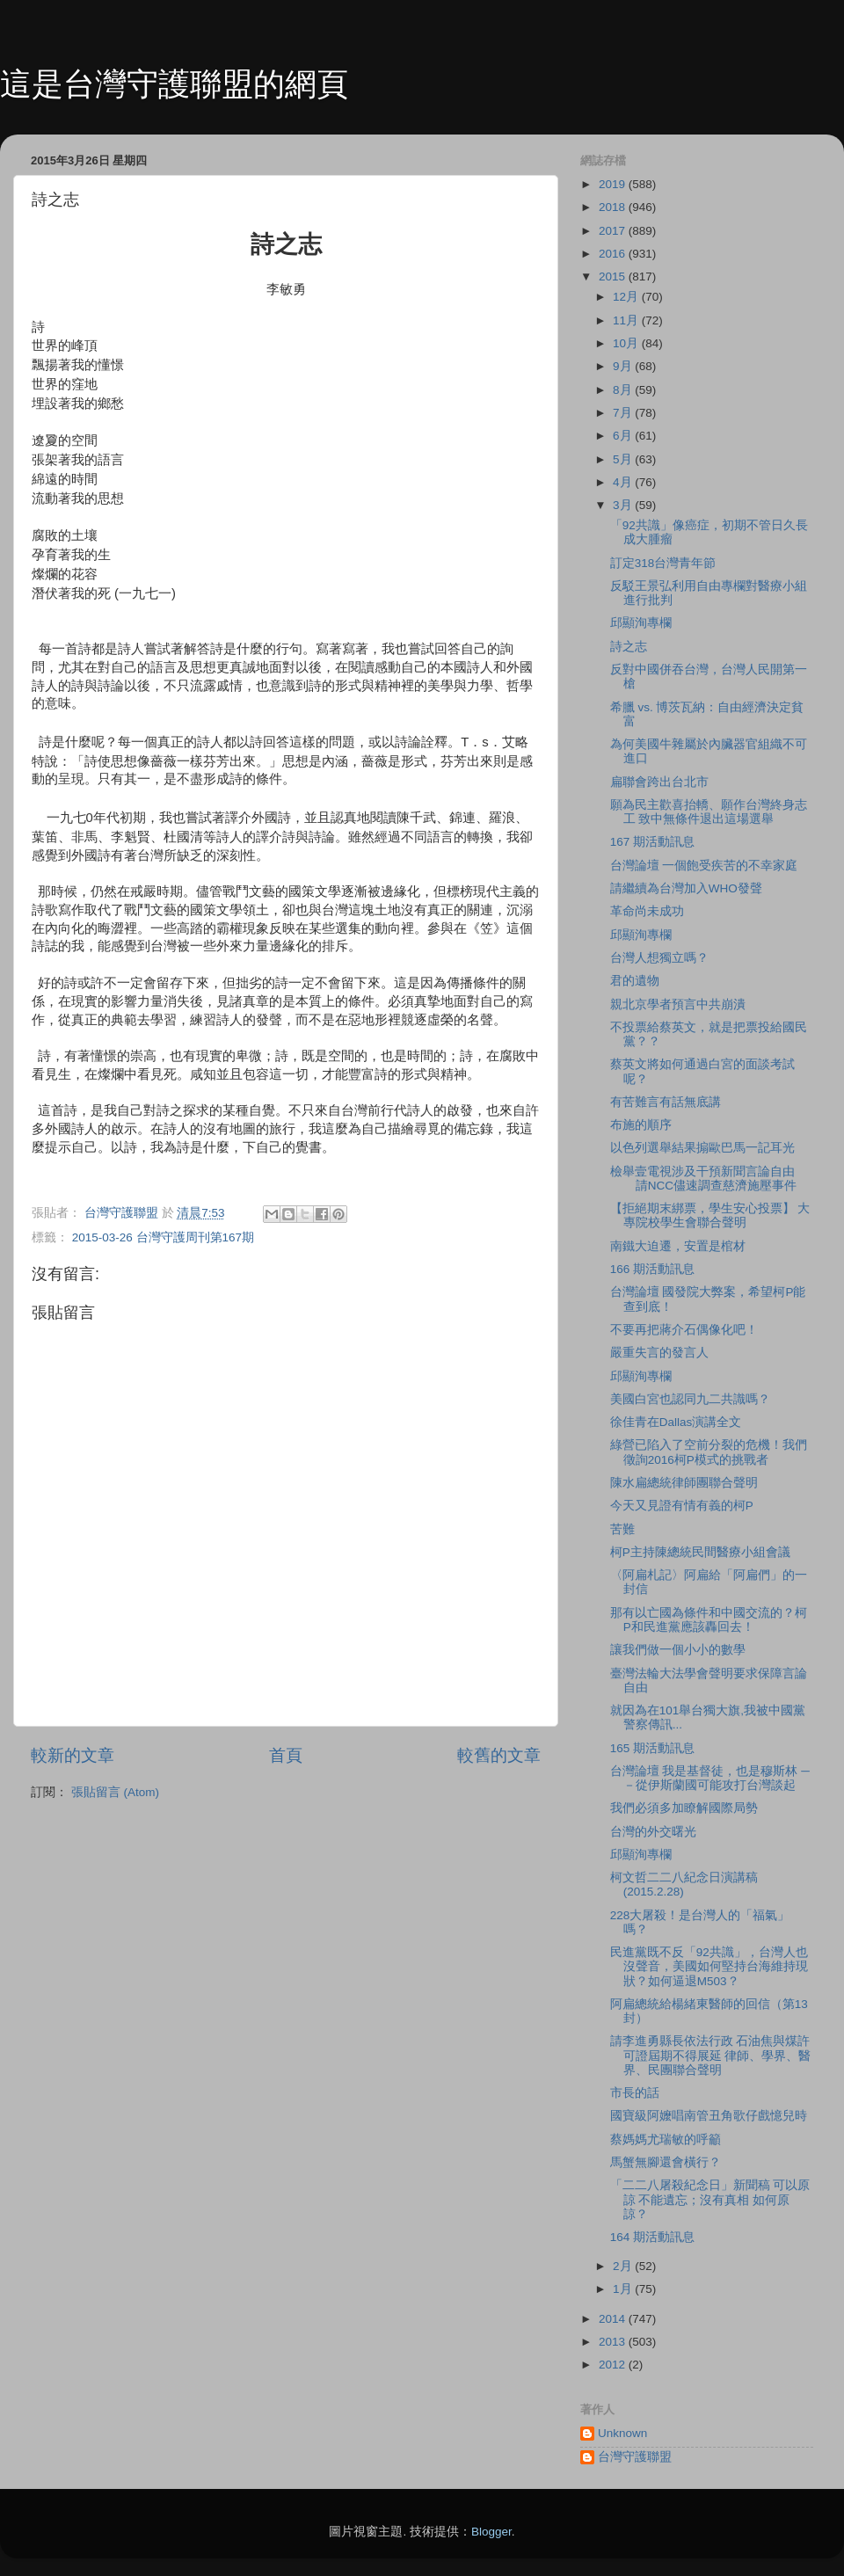  I want to click on 以色列選舉結果搧歐巴馬一記耳光, so click(702, 1147).